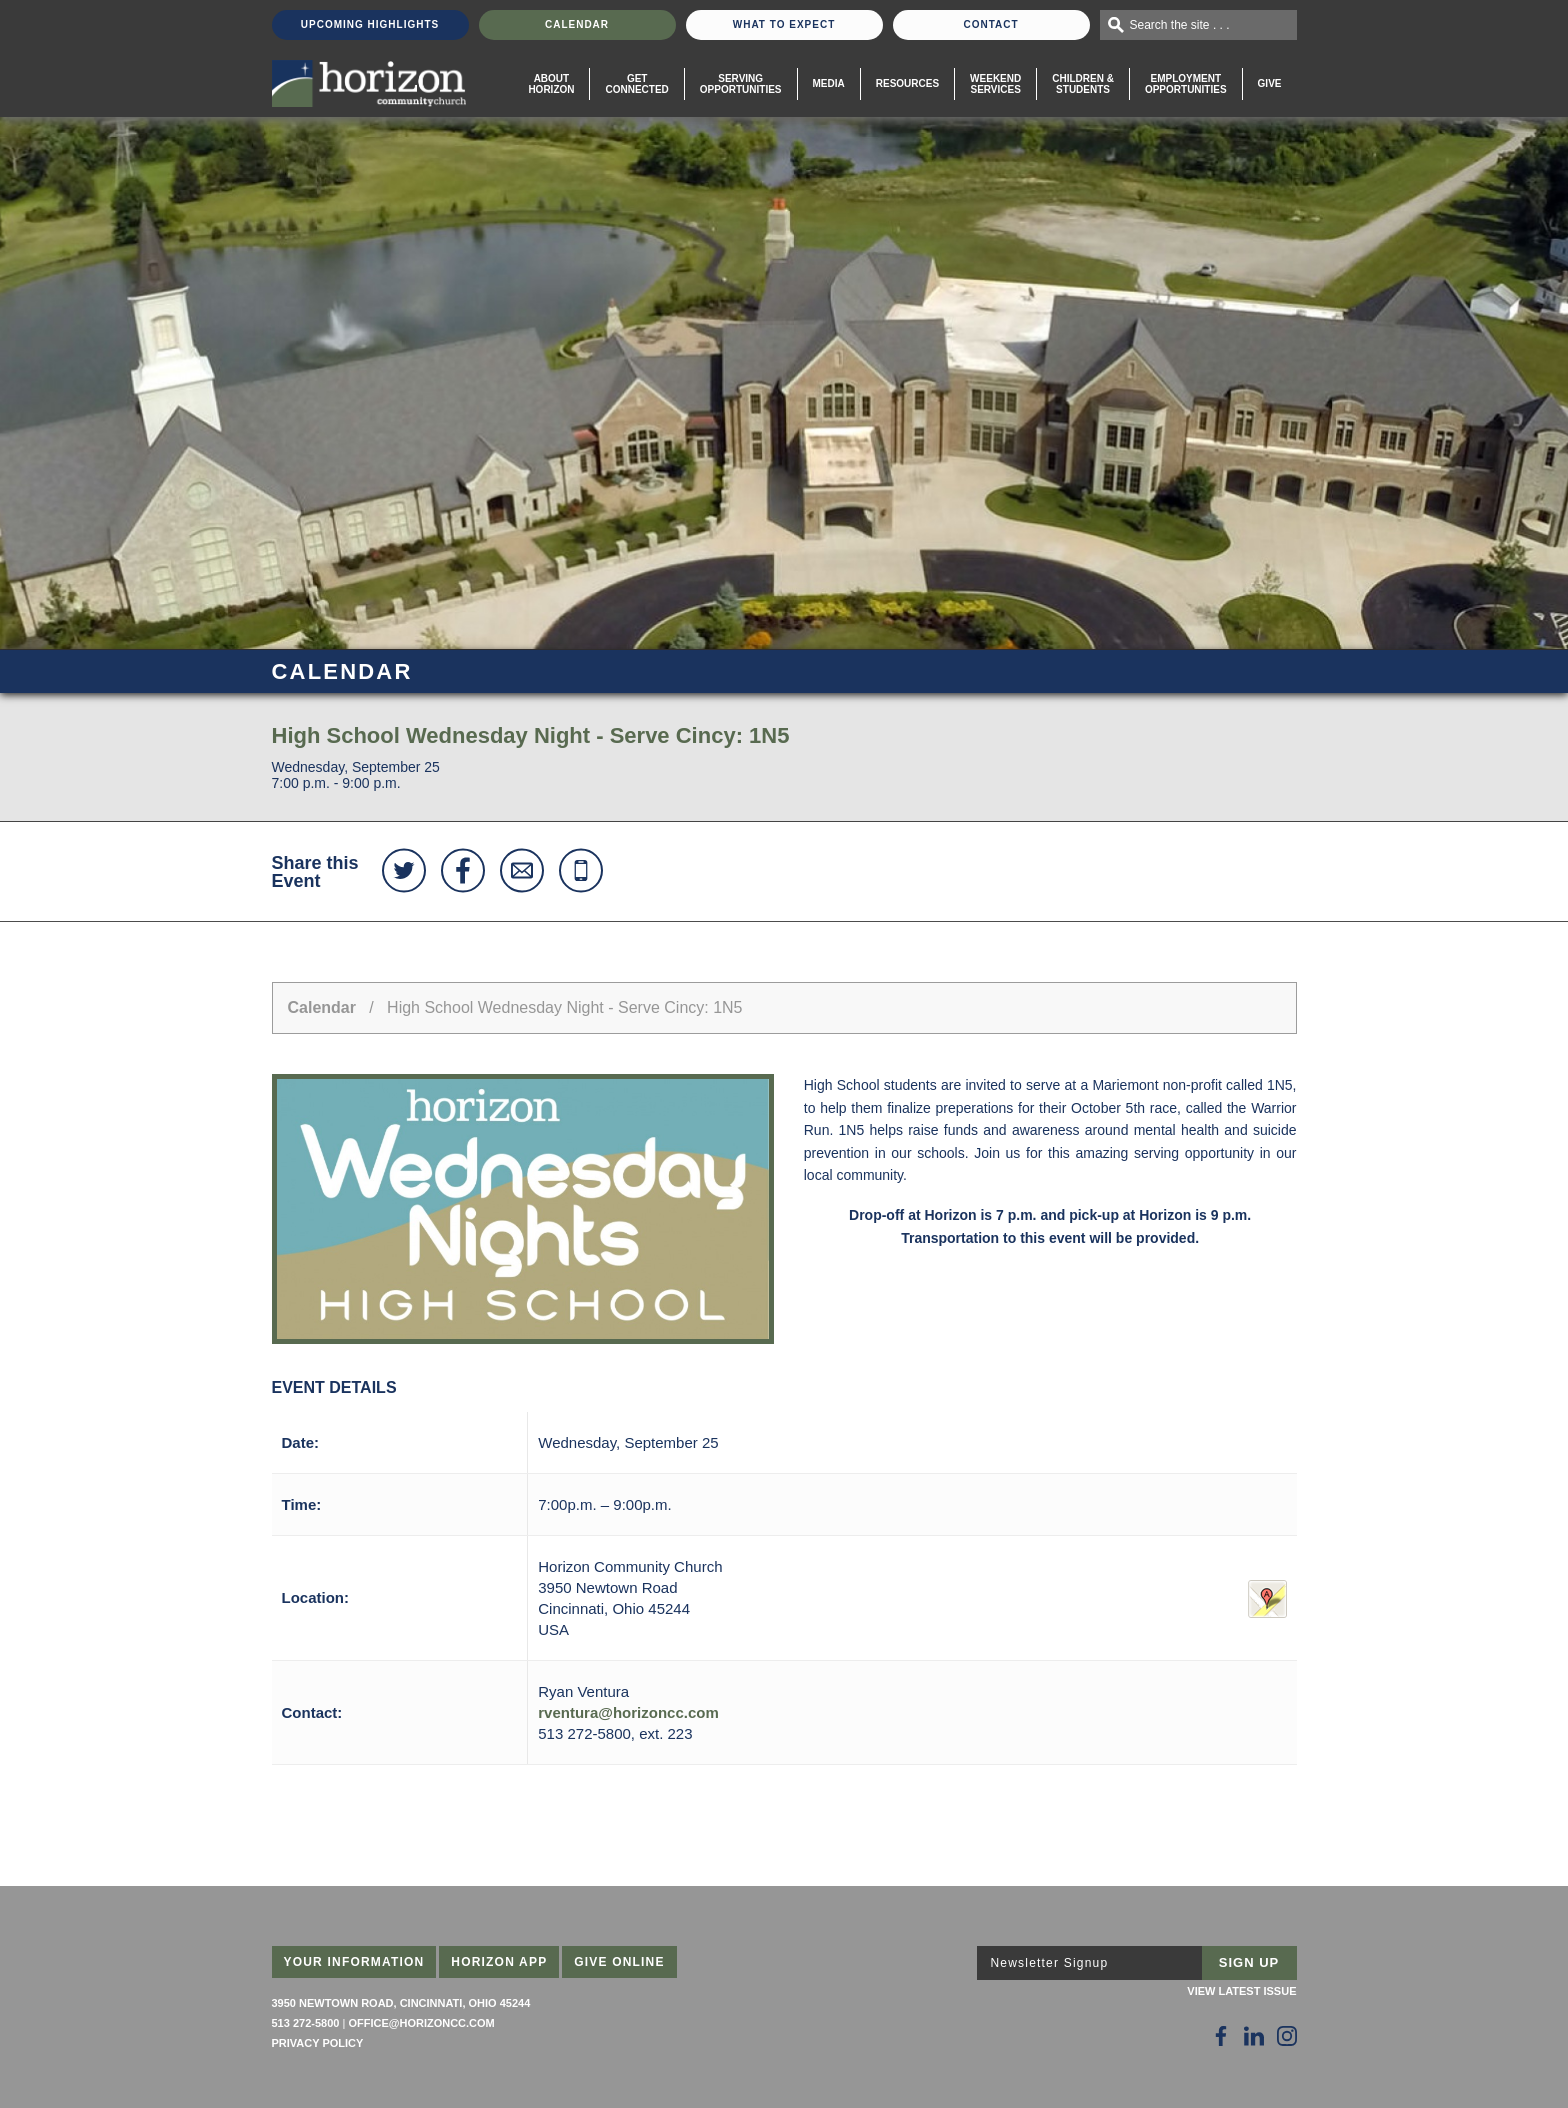 The height and width of the screenshot is (2108, 1568). I want to click on [Follow Us on LinkedIn], so click(1254, 2036).